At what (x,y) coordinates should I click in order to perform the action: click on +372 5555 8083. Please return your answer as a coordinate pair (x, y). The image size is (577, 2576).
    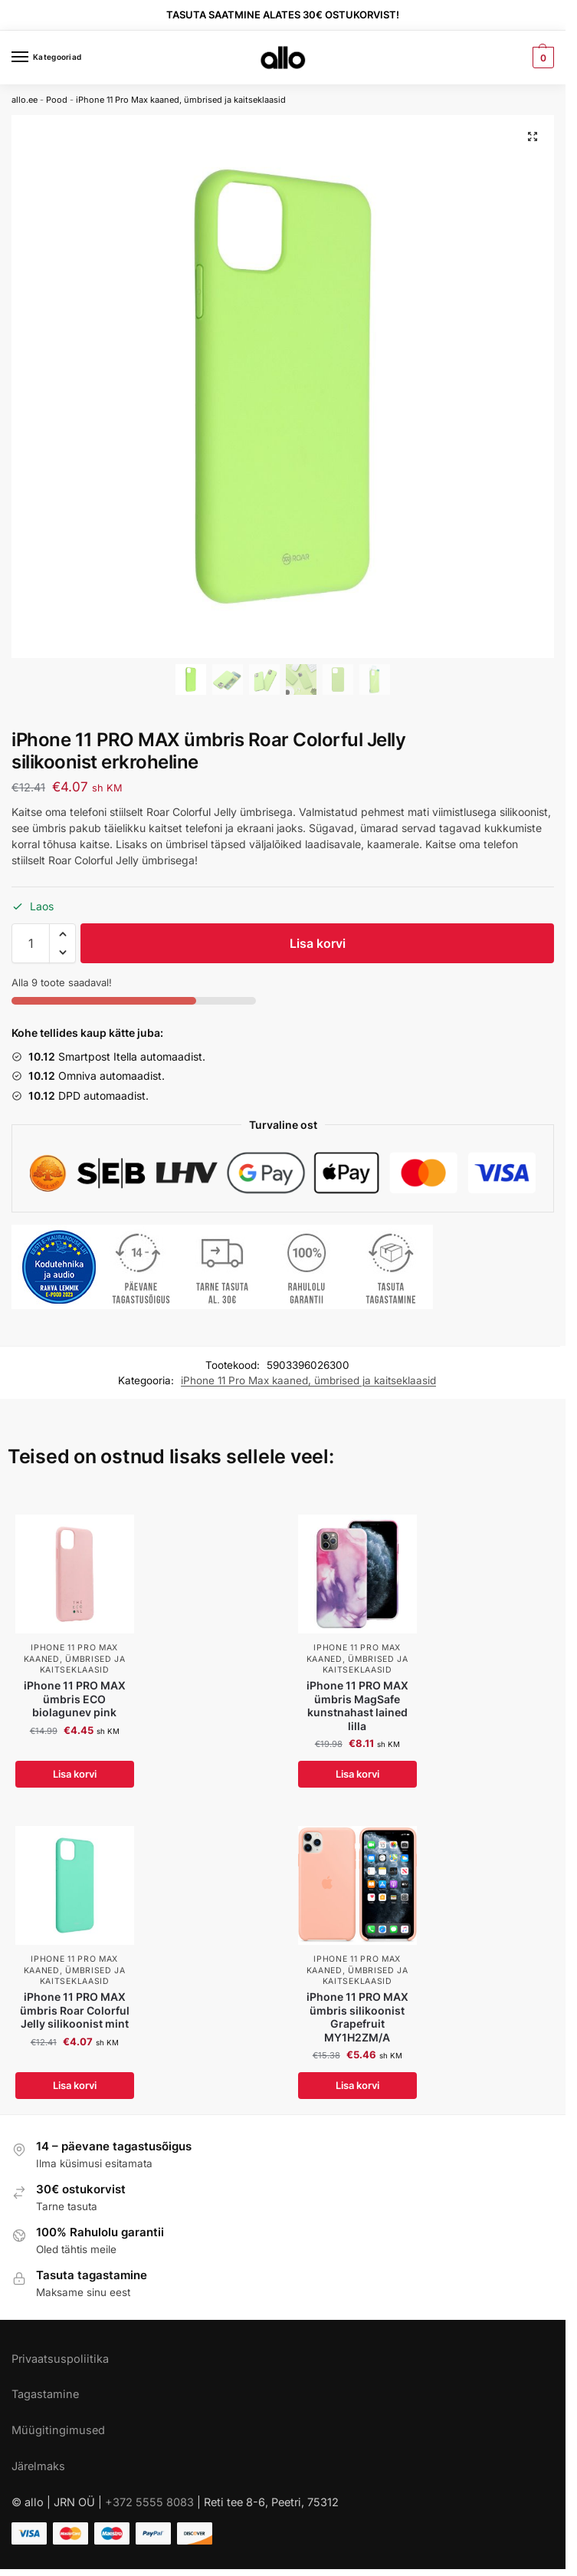
    Looking at the image, I should click on (149, 2502).